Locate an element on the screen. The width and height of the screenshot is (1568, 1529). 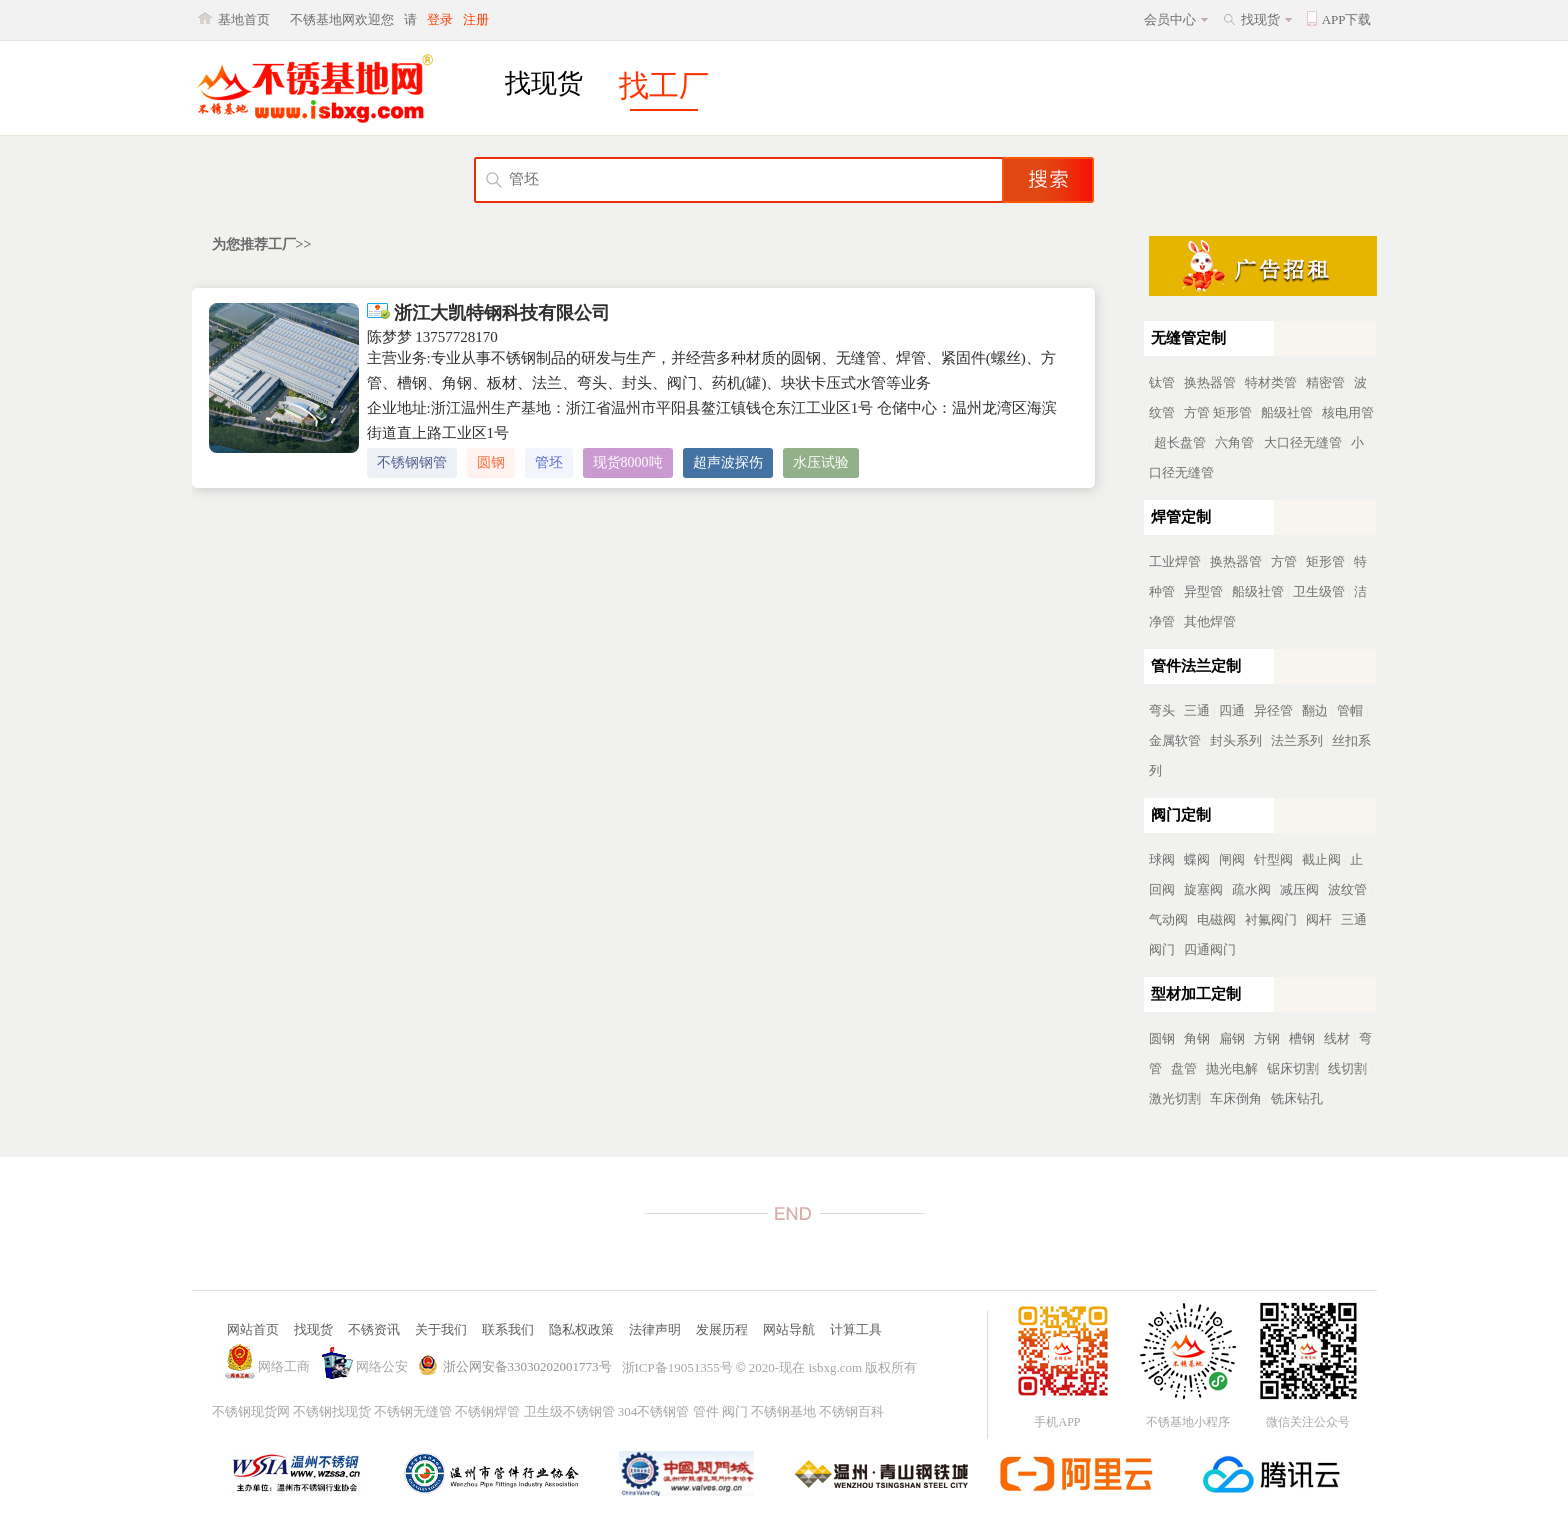
封头系列 is located at coordinates (1236, 740).